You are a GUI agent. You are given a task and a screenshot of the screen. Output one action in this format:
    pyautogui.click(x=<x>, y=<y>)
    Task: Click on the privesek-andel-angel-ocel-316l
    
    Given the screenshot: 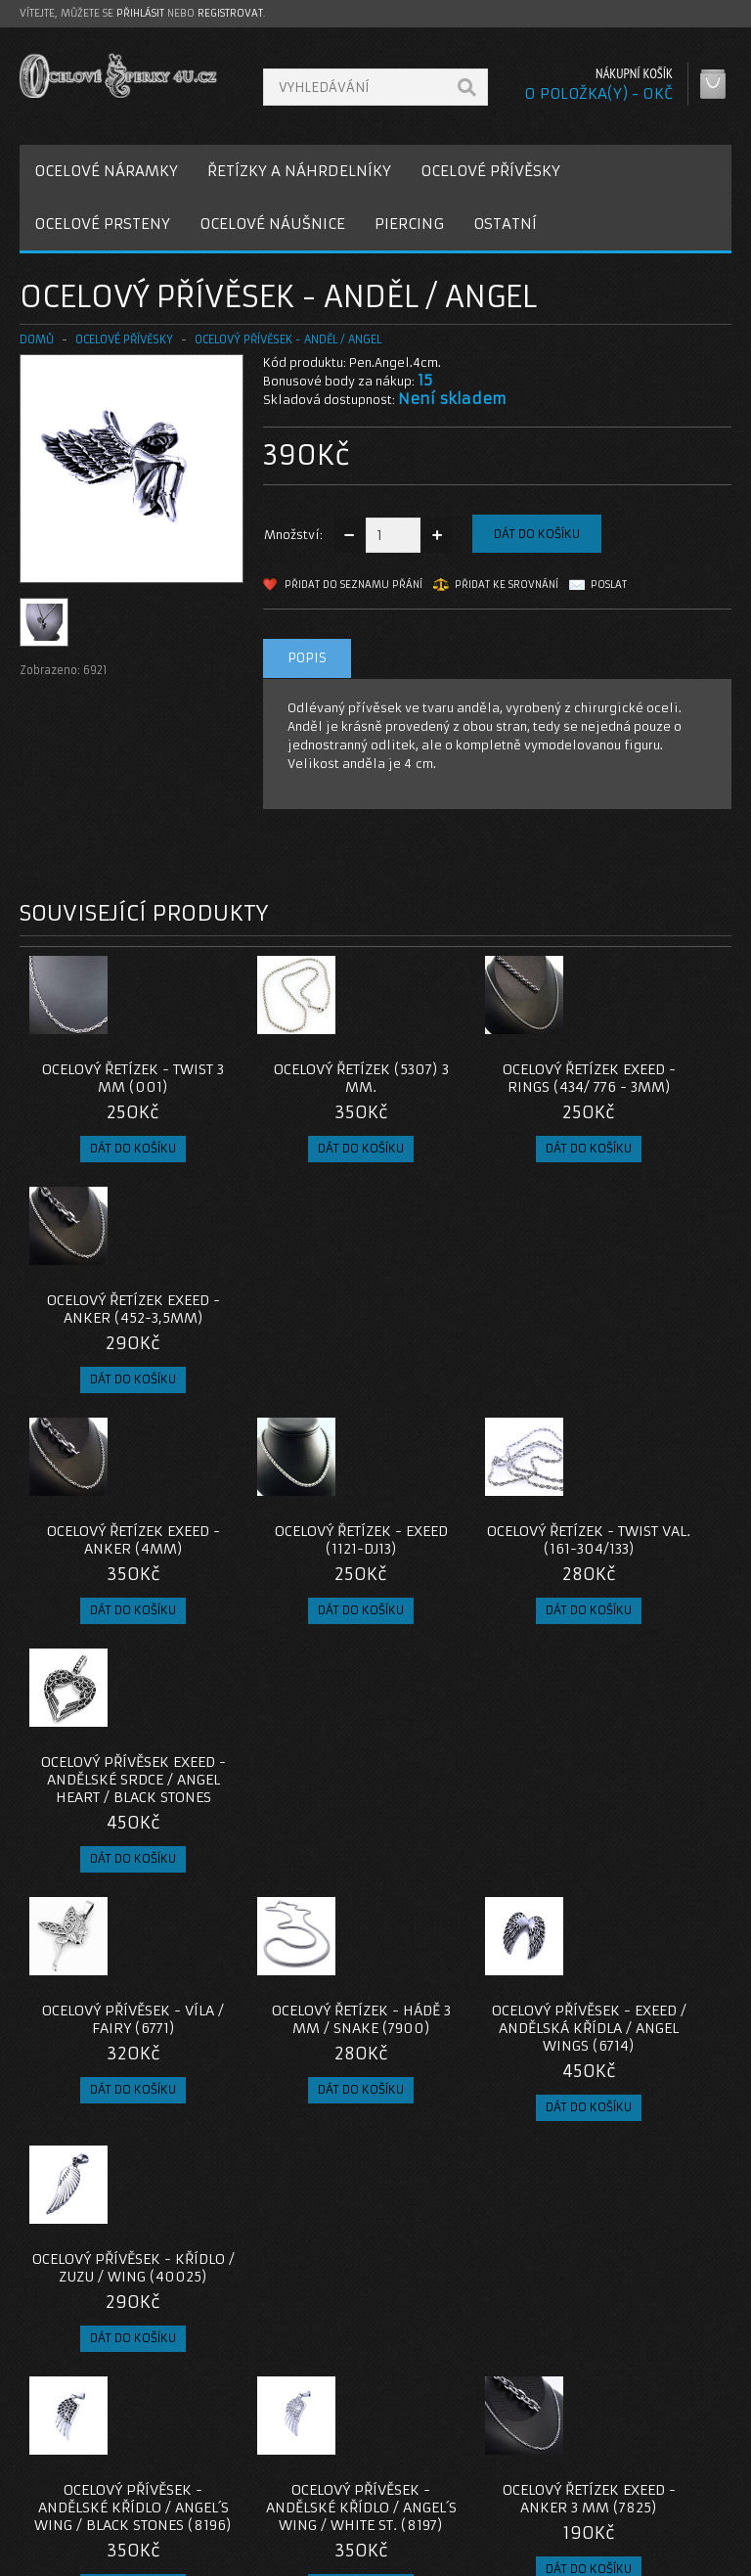 What is the action you would take?
    pyautogui.click(x=115, y=2287)
    